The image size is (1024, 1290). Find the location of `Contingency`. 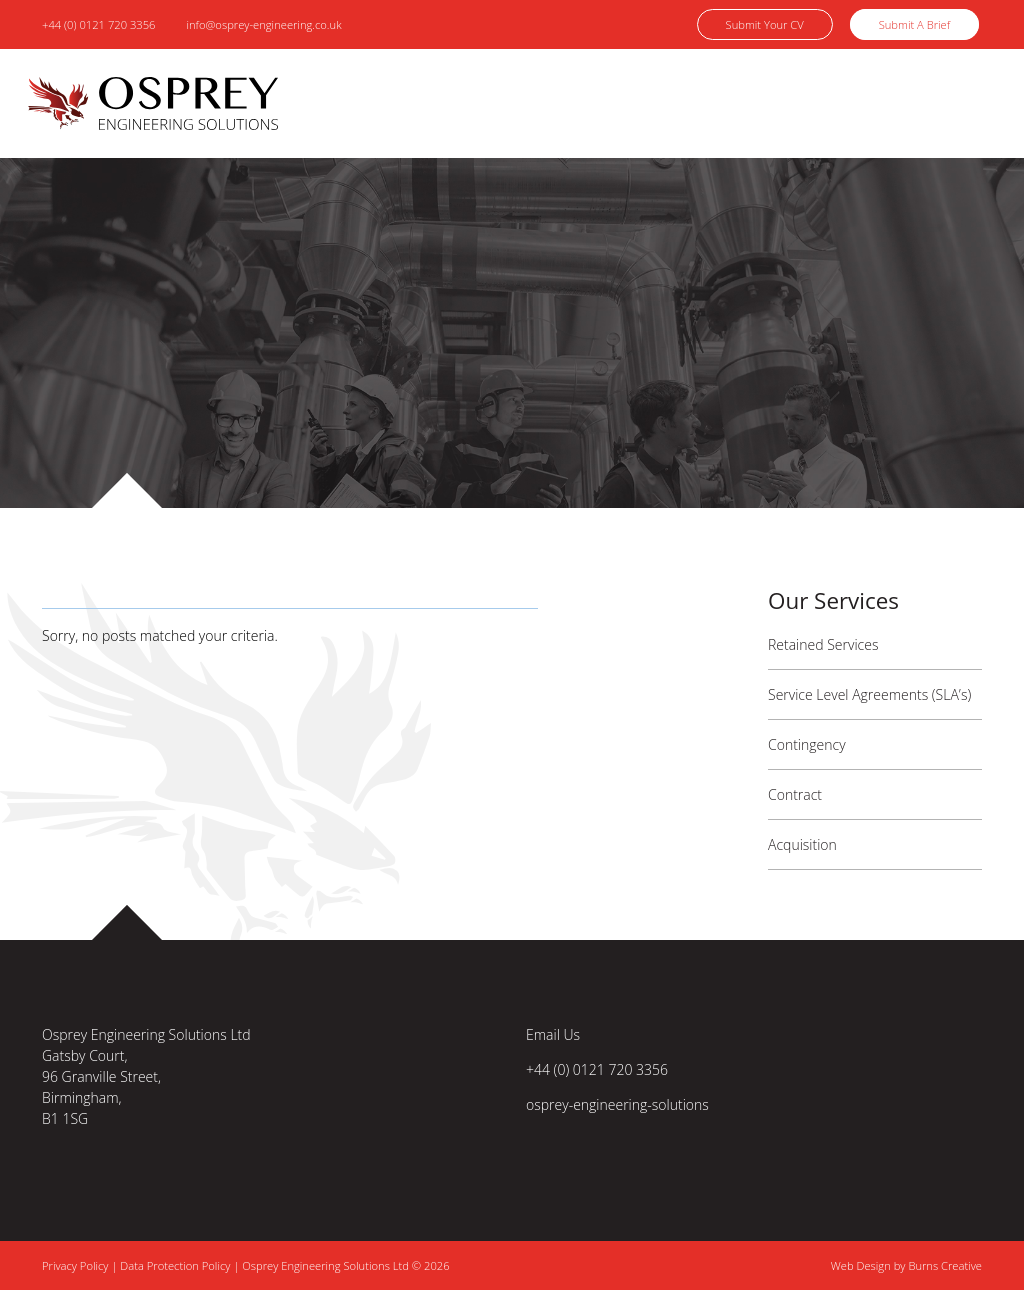

Contingency is located at coordinates (807, 744).